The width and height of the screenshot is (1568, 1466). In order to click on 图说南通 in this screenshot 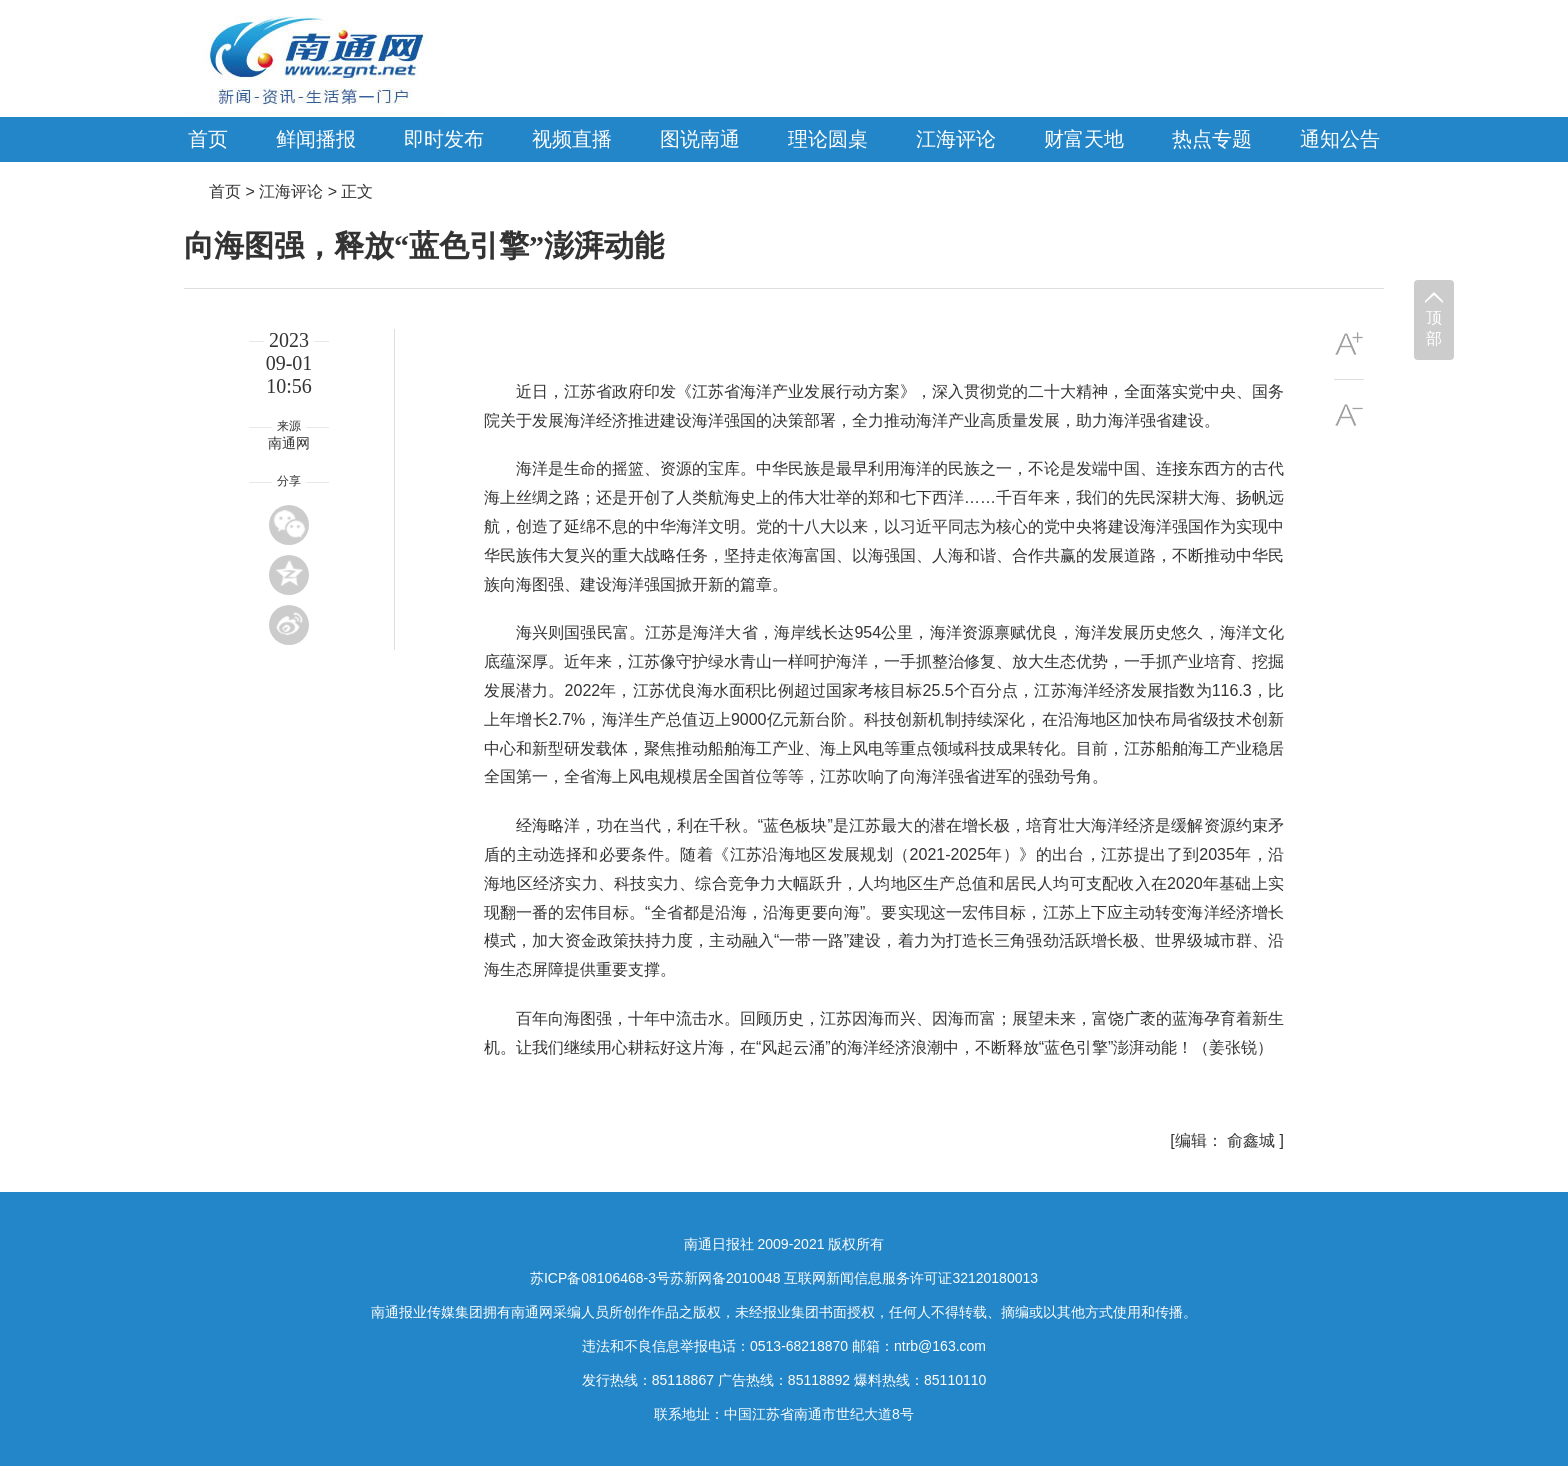, I will do `click(700, 139)`.